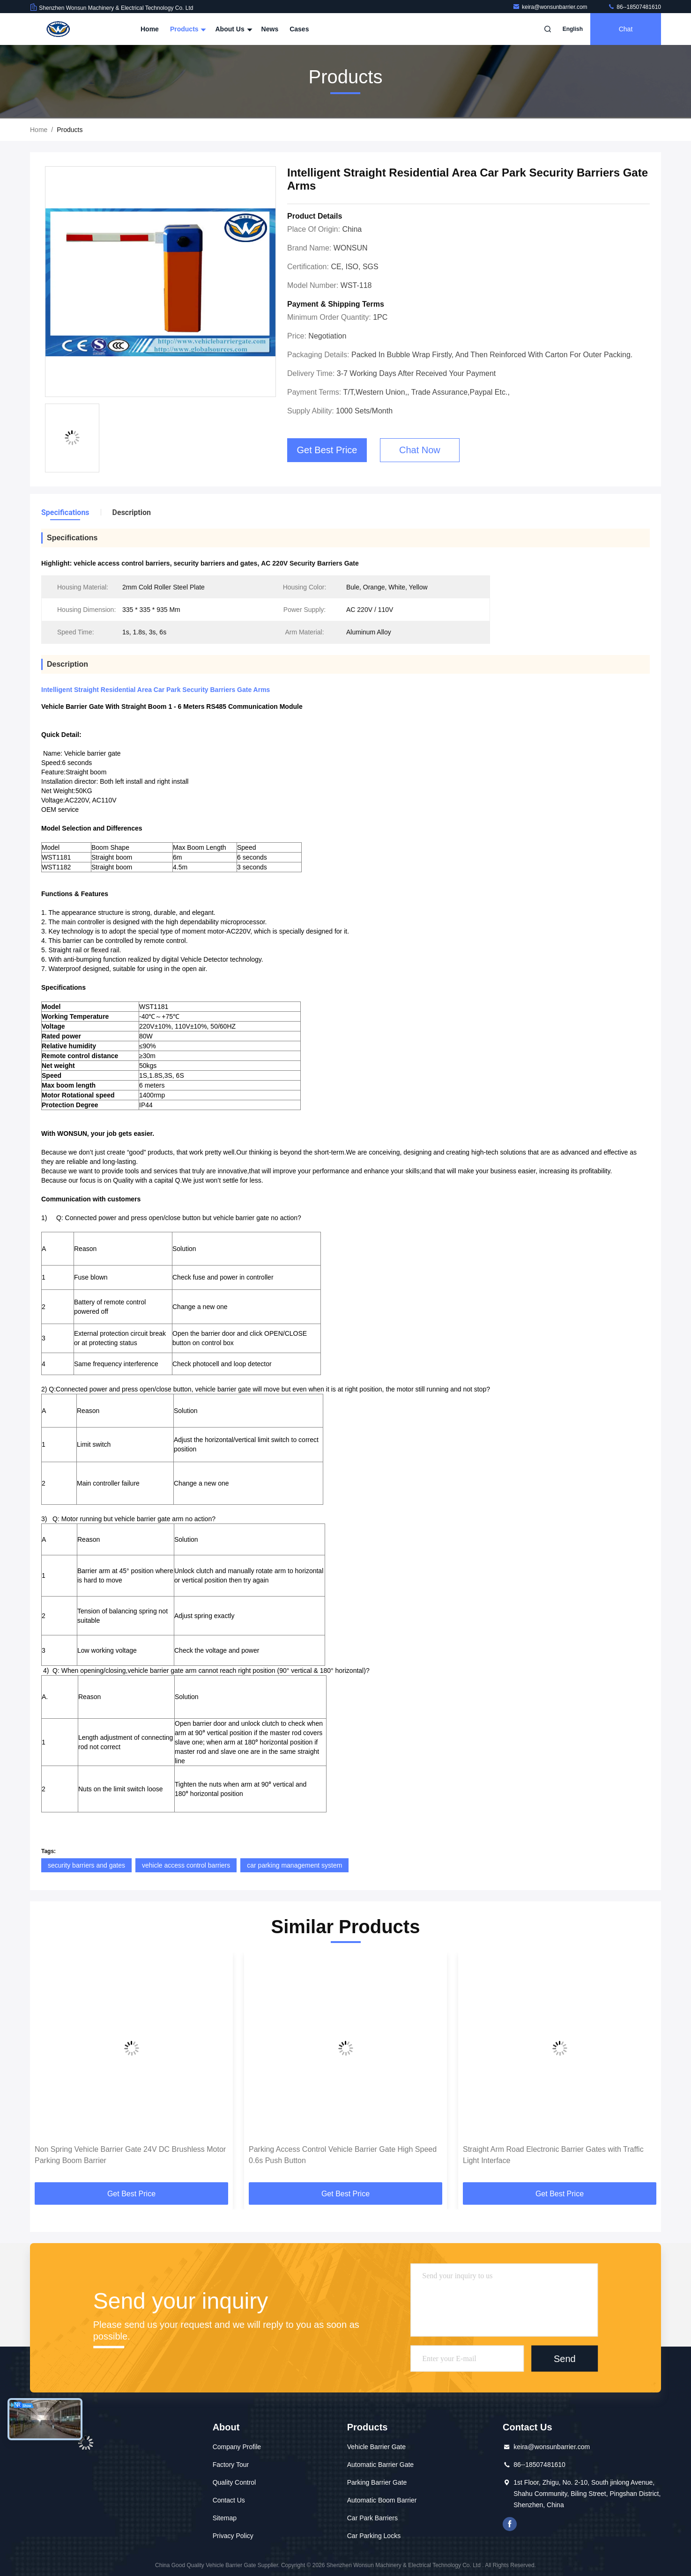 The width and height of the screenshot is (691, 2576). Describe the element at coordinates (382, 2500) in the screenshot. I see `Automatic Boom Barrier` at that location.